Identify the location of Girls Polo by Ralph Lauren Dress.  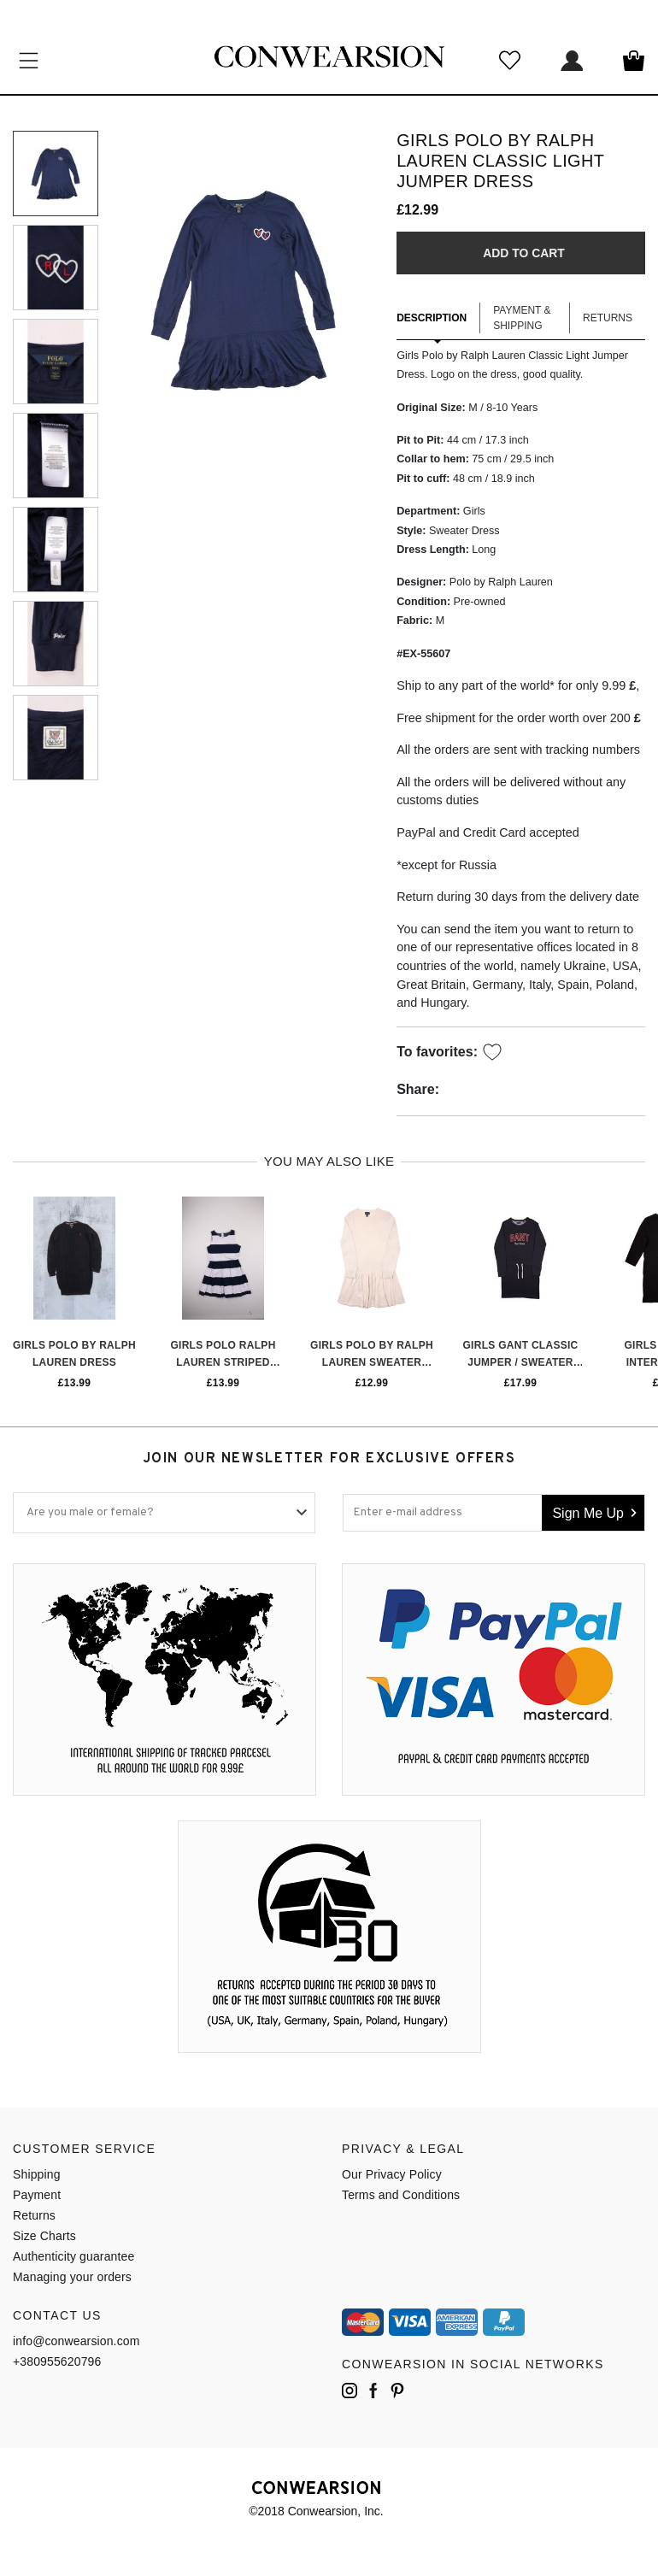
(74, 1354).